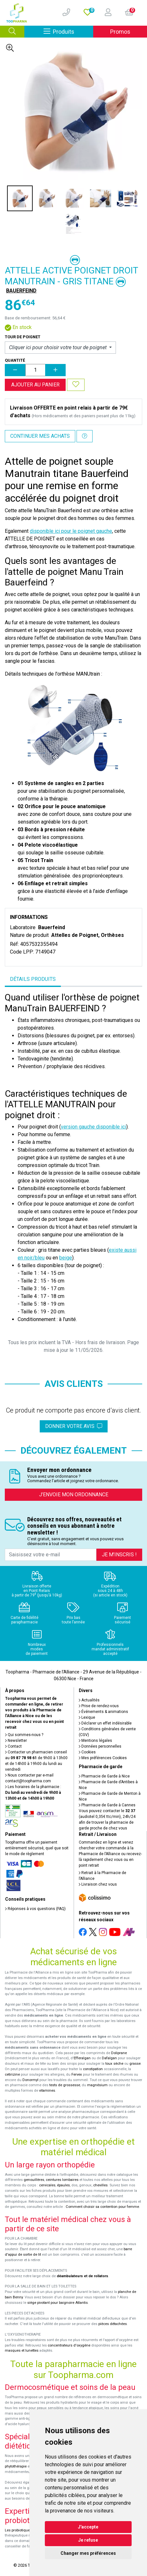  What do you see at coordinates (87, 1752) in the screenshot?
I see `Cookies` at bounding box center [87, 1752].